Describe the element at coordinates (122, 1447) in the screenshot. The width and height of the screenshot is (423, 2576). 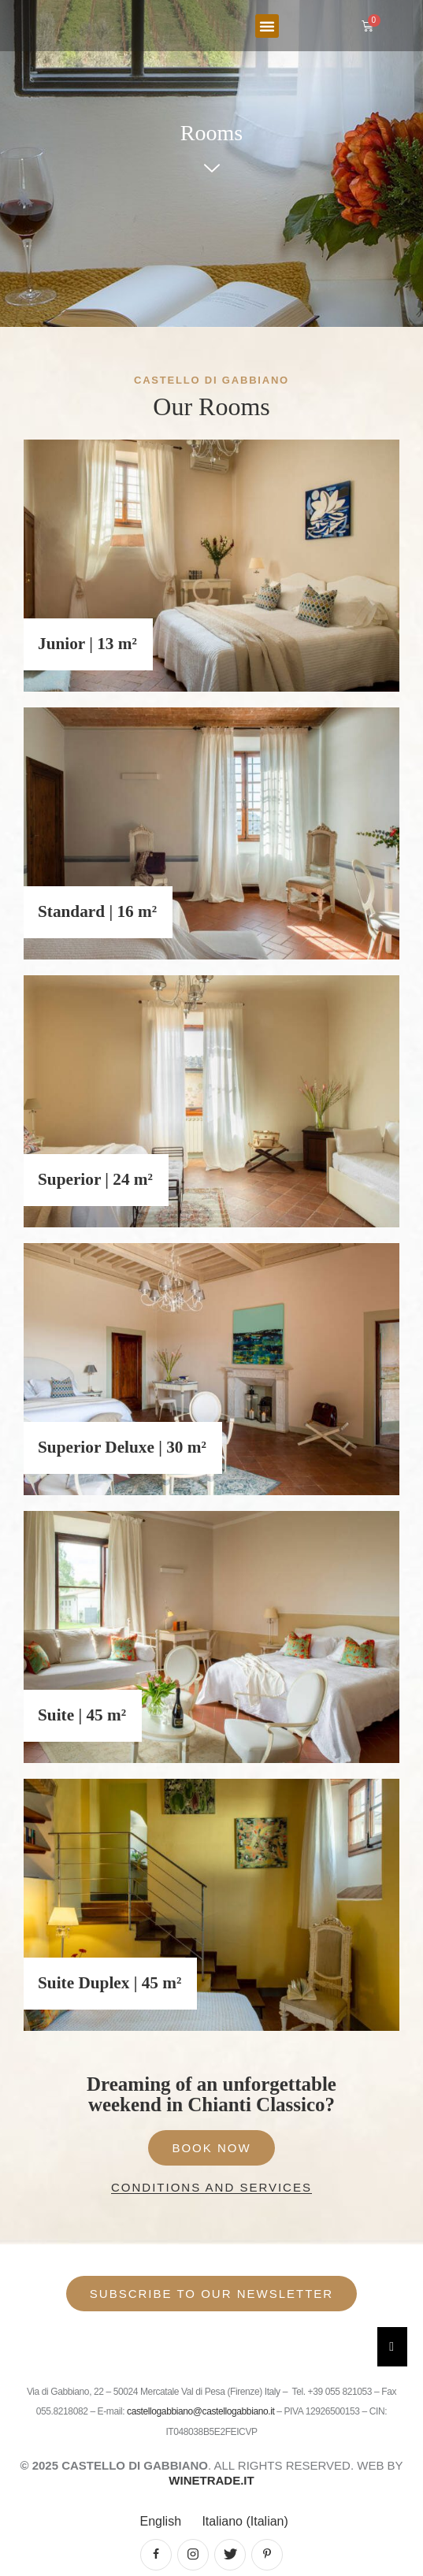
I see `Superior Deluxe | 30 m²` at that location.